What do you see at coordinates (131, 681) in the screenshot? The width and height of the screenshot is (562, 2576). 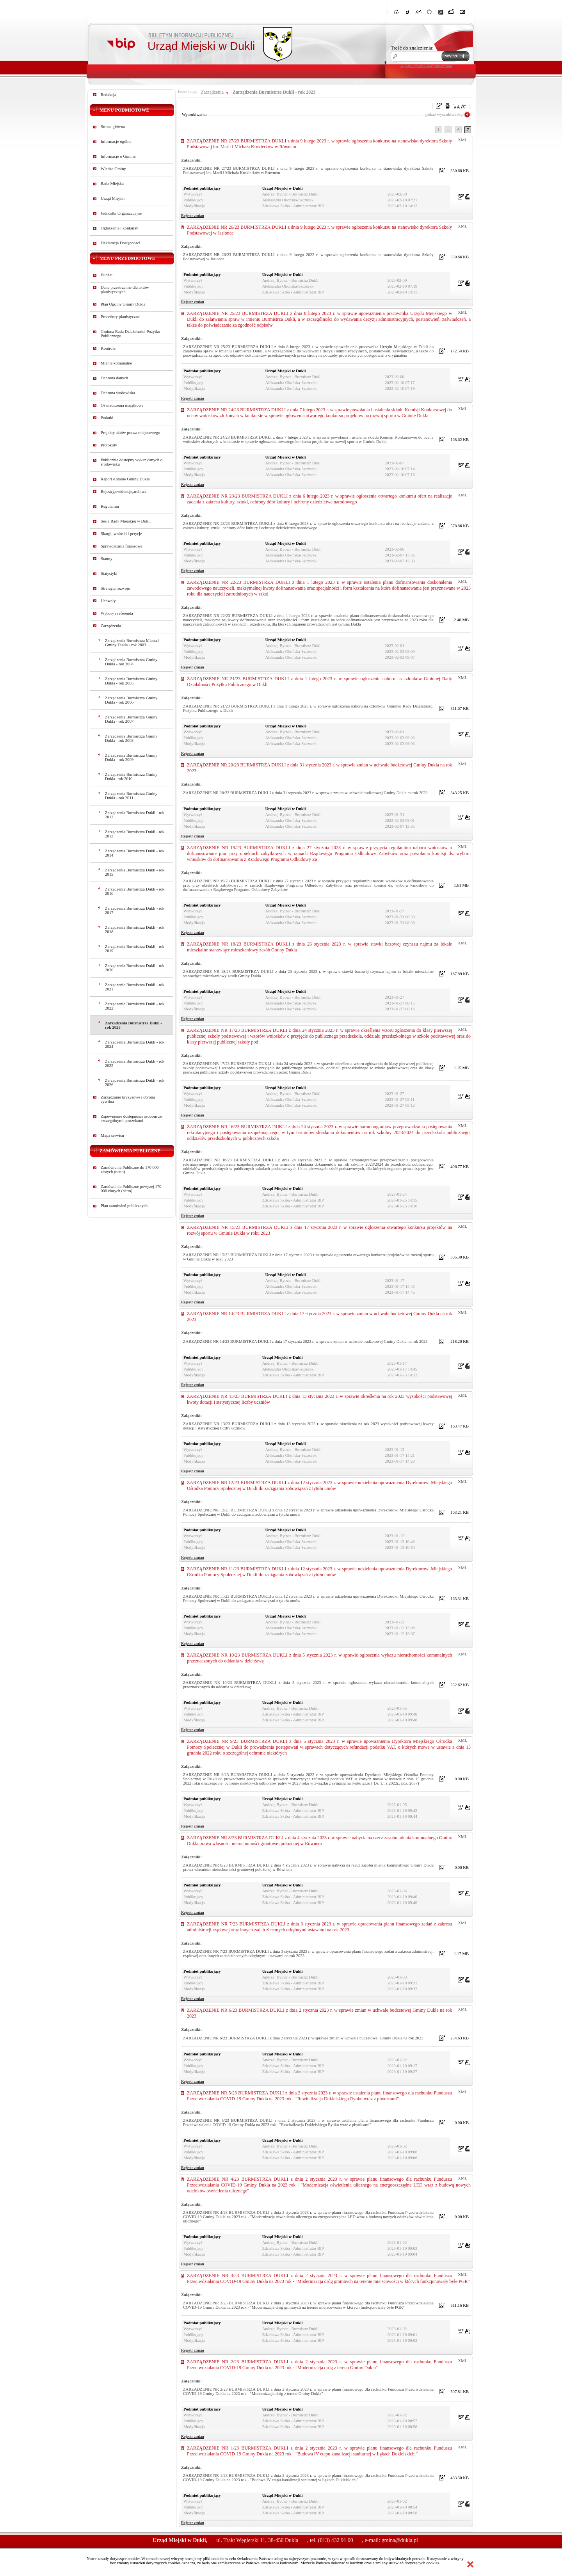 I see `Zarządzenia Burmistrza Gminy Dukla - rok 2005` at bounding box center [131, 681].